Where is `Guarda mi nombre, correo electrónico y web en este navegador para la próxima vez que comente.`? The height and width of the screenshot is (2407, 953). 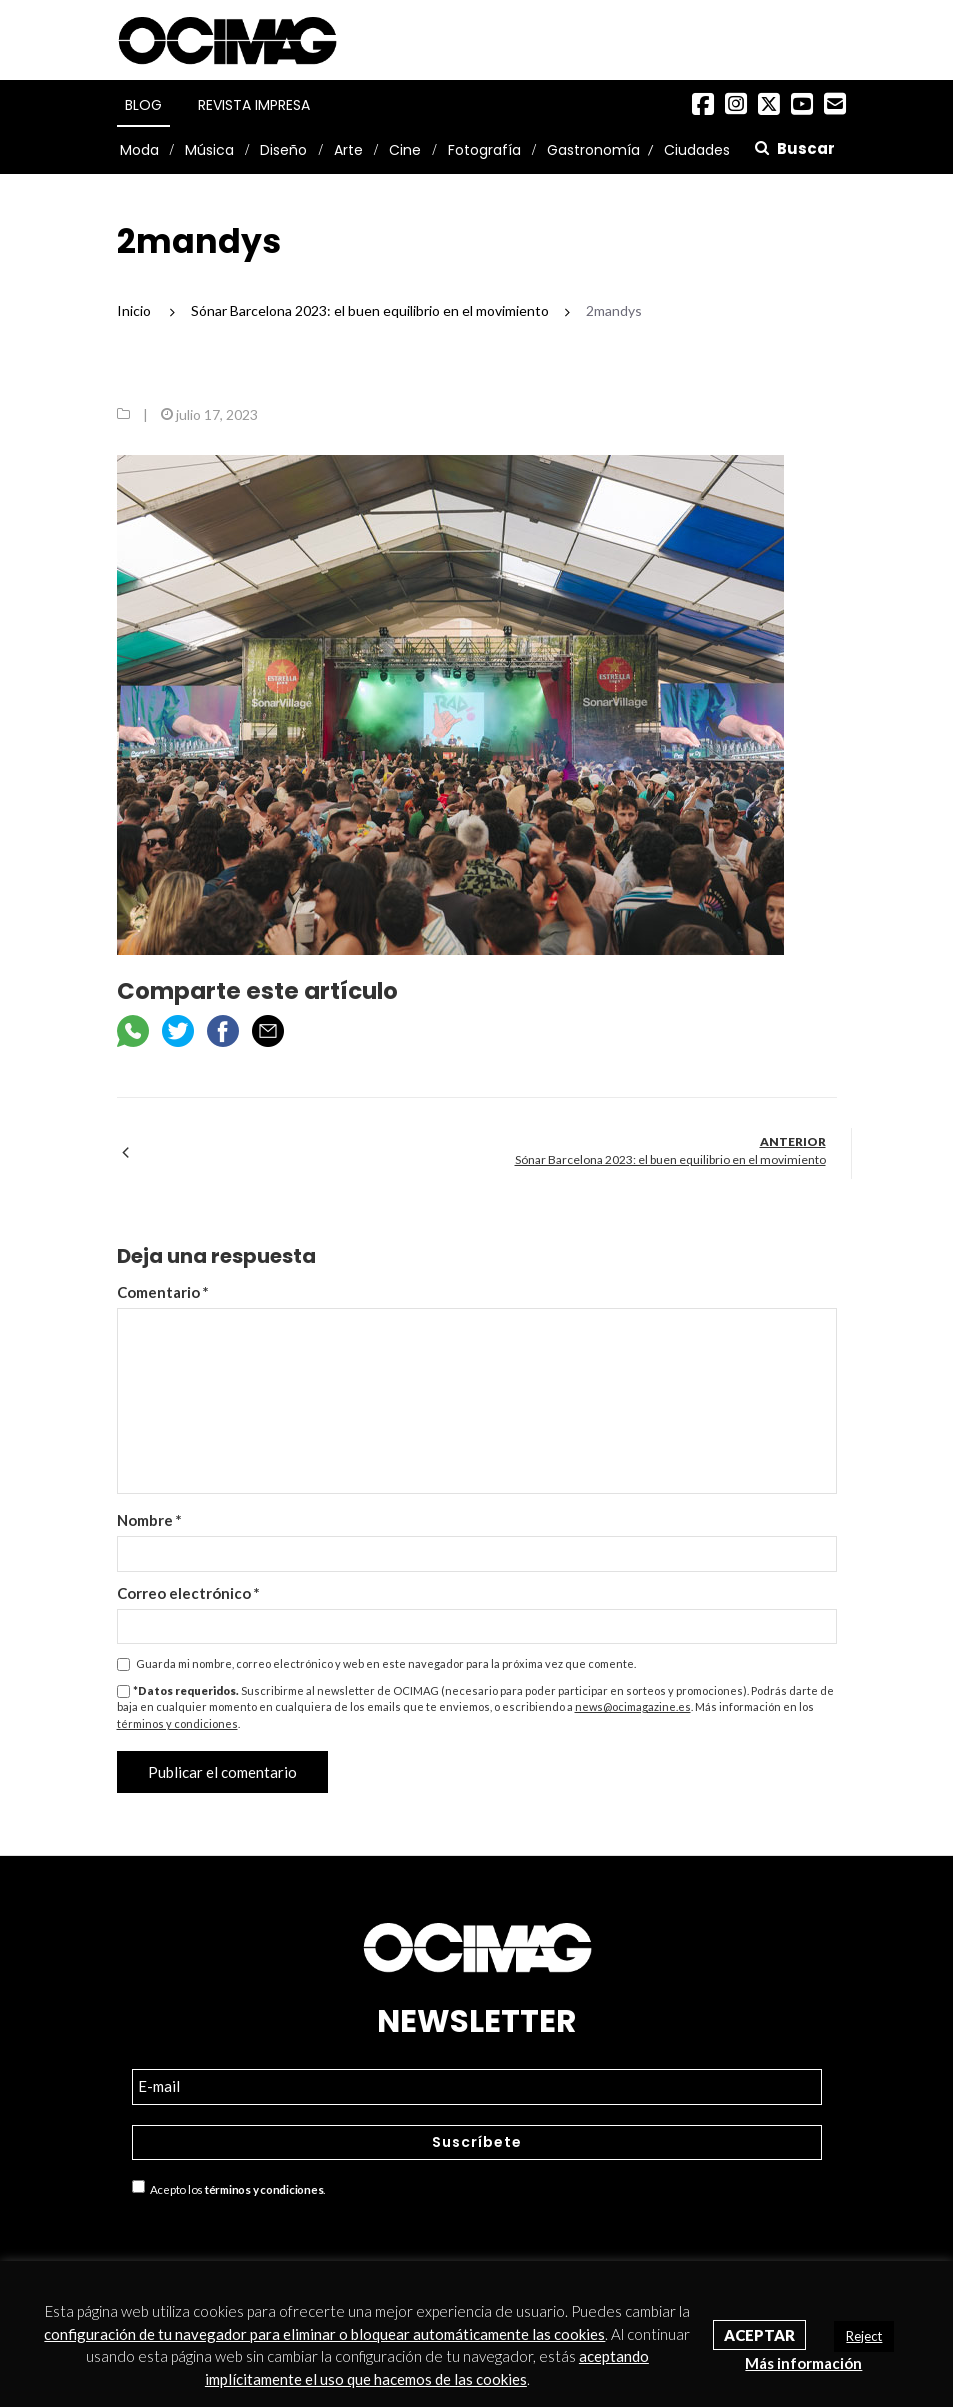
Guarda mi nombre, correo electrónico y web en este navegador para la próxima vez que comente. is located at coordinates (386, 1663).